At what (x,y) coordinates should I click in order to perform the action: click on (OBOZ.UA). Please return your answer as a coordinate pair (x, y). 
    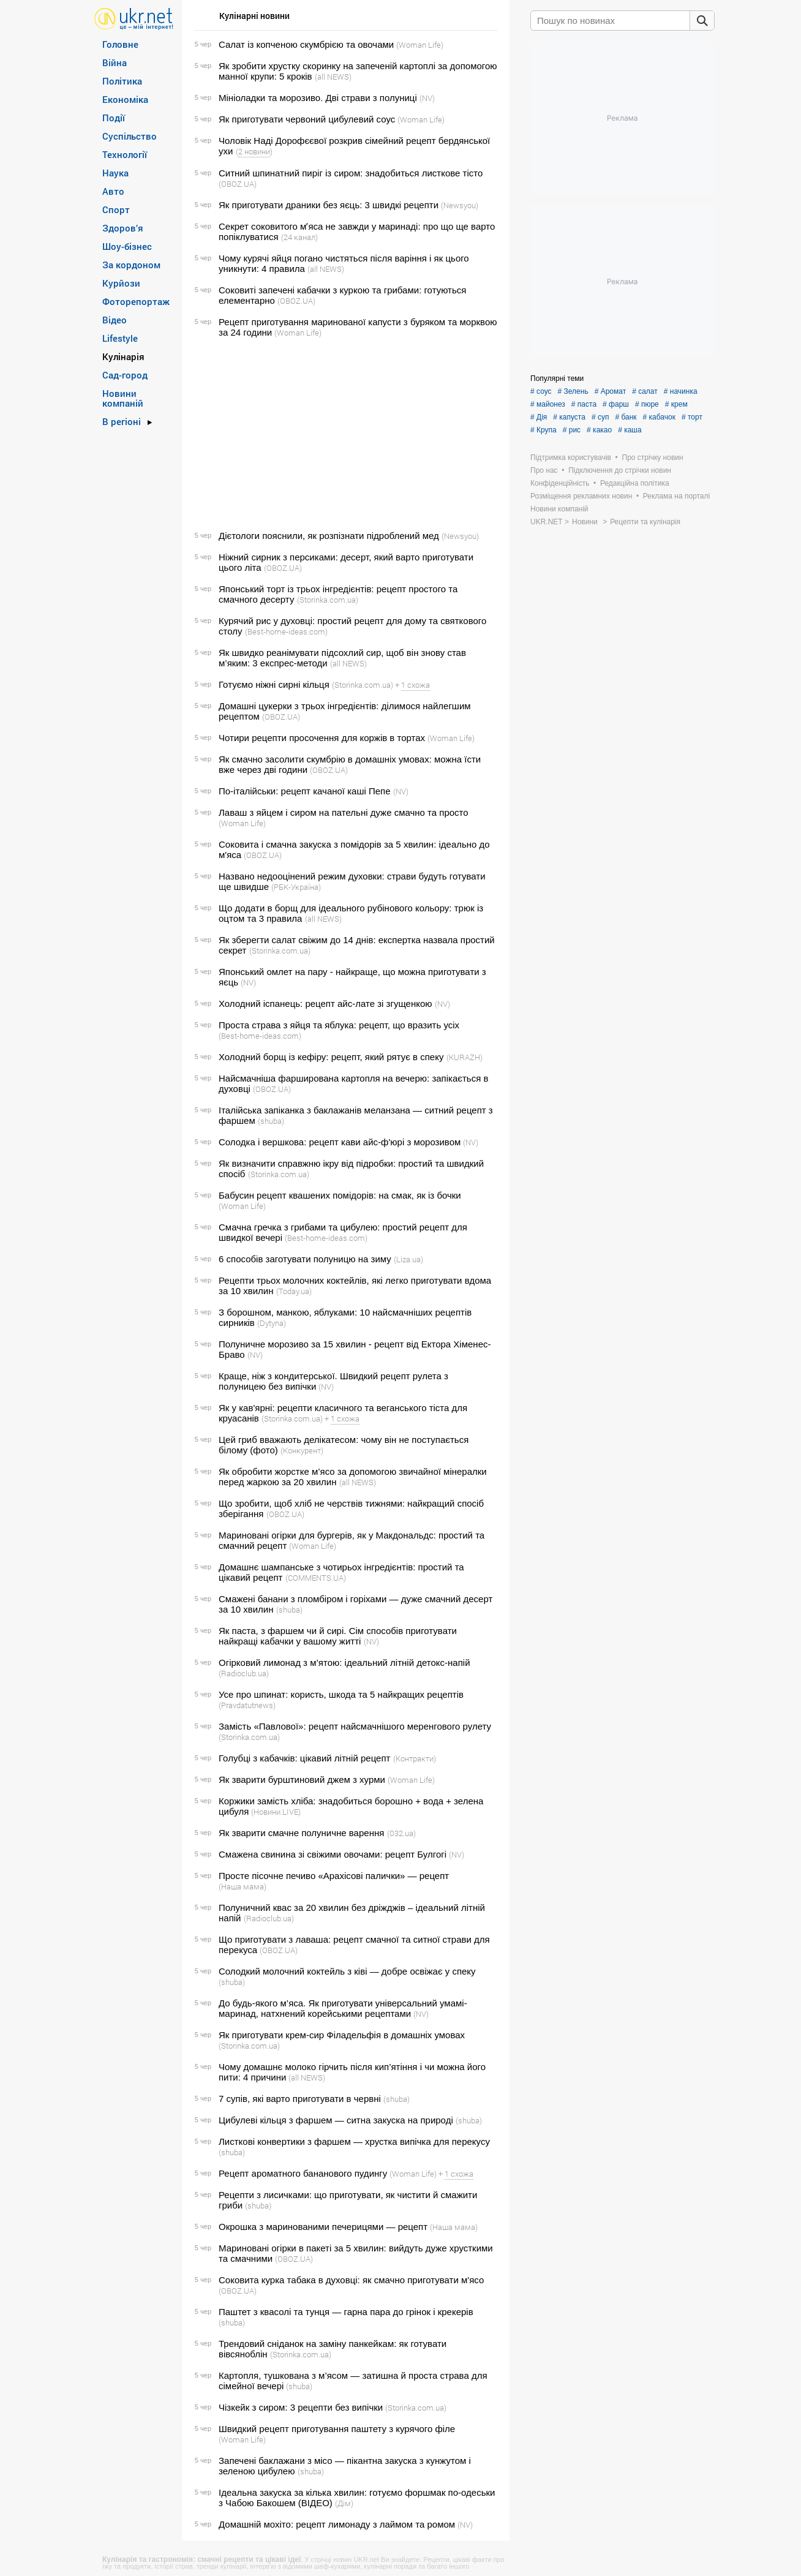
    Looking at the image, I should click on (238, 183).